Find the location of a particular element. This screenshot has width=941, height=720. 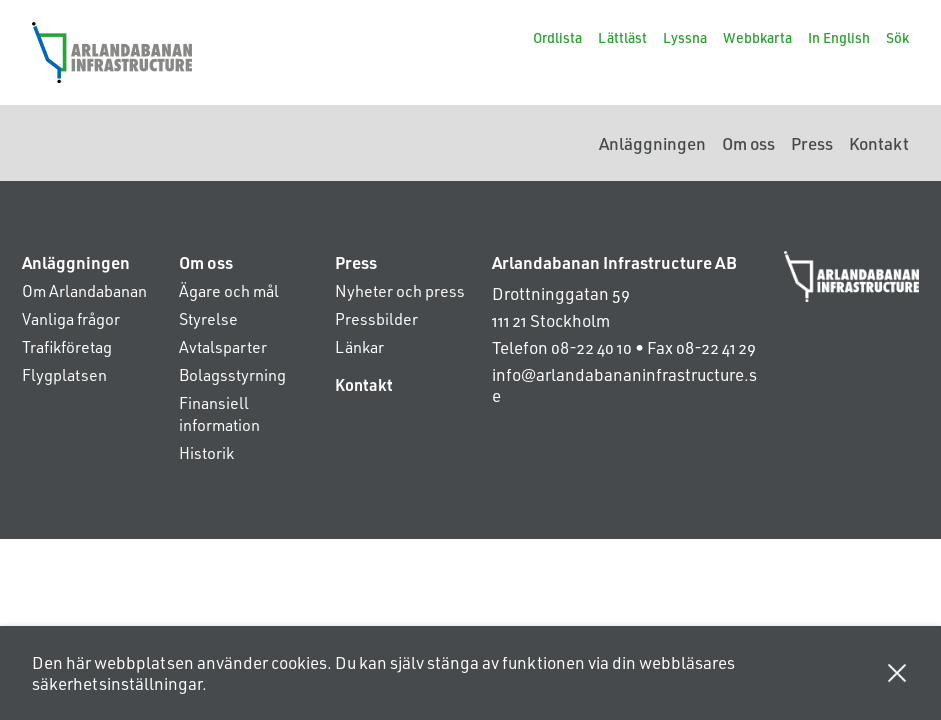

Webbkarta is located at coordinates (757, 37).